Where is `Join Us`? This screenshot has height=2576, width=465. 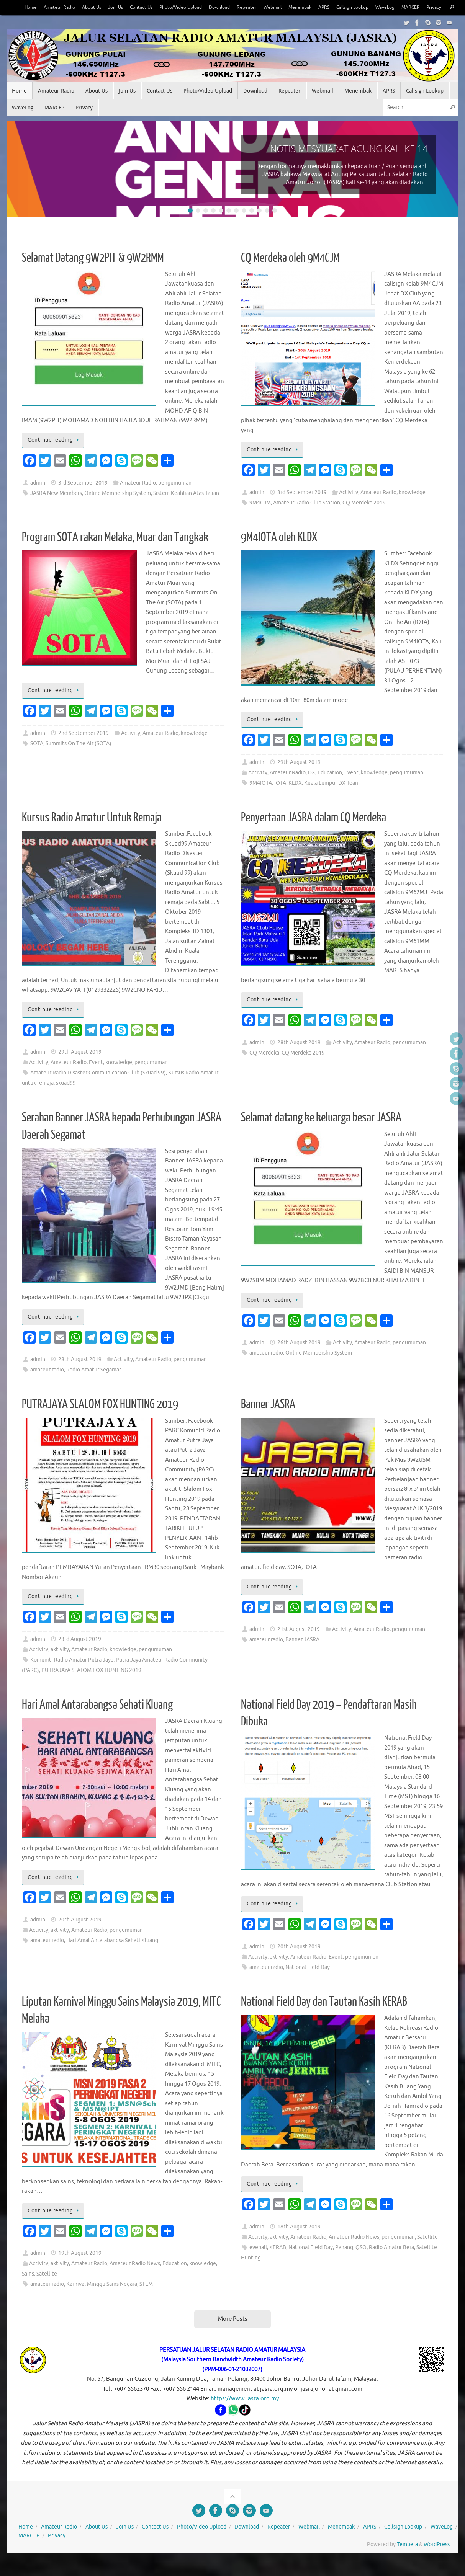 Join Us is located at coordinates (107, 7).